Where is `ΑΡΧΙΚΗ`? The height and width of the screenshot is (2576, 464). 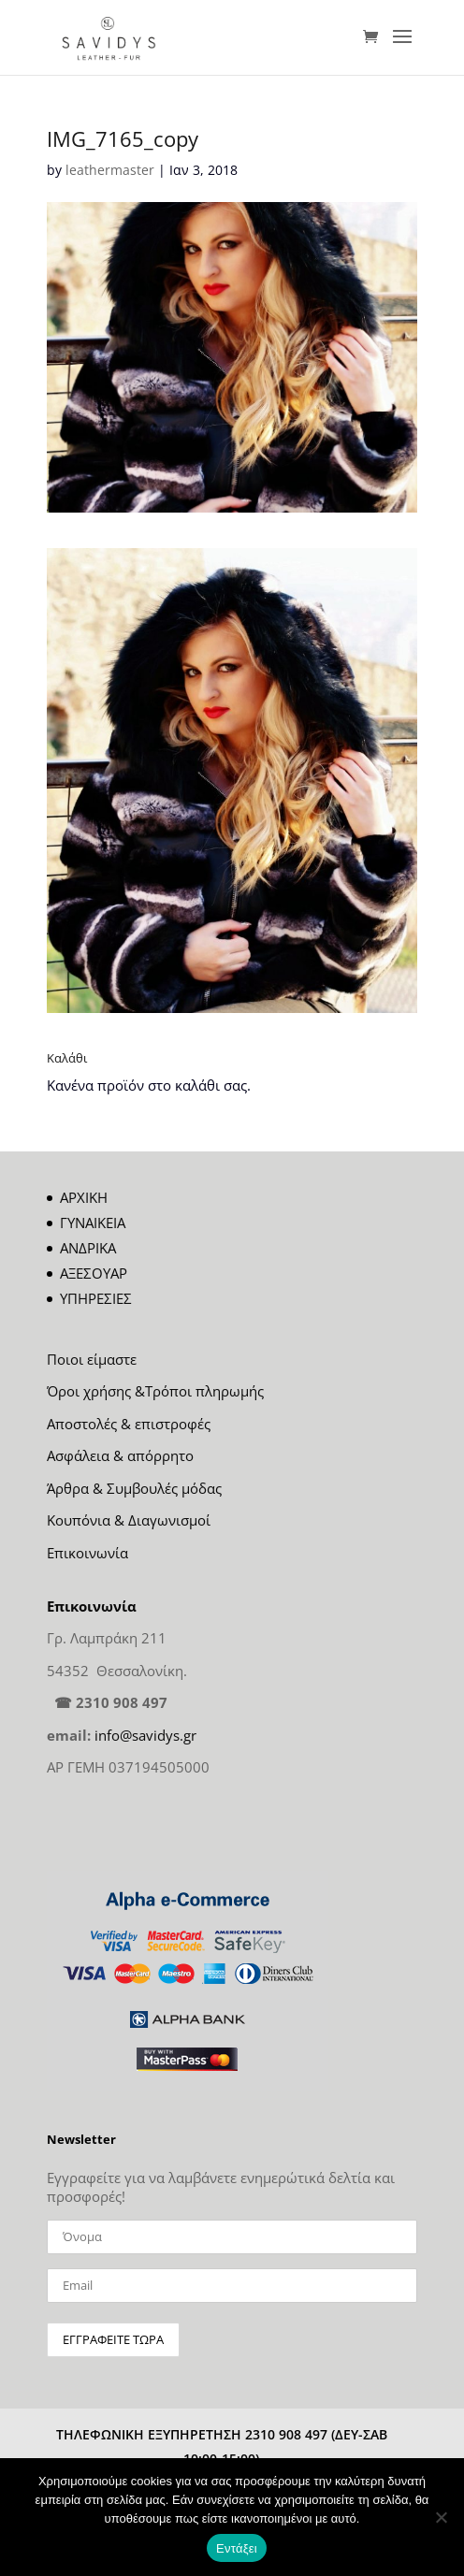 ΑΡΧΙΚΗ is located at coordinates (84, 1197).